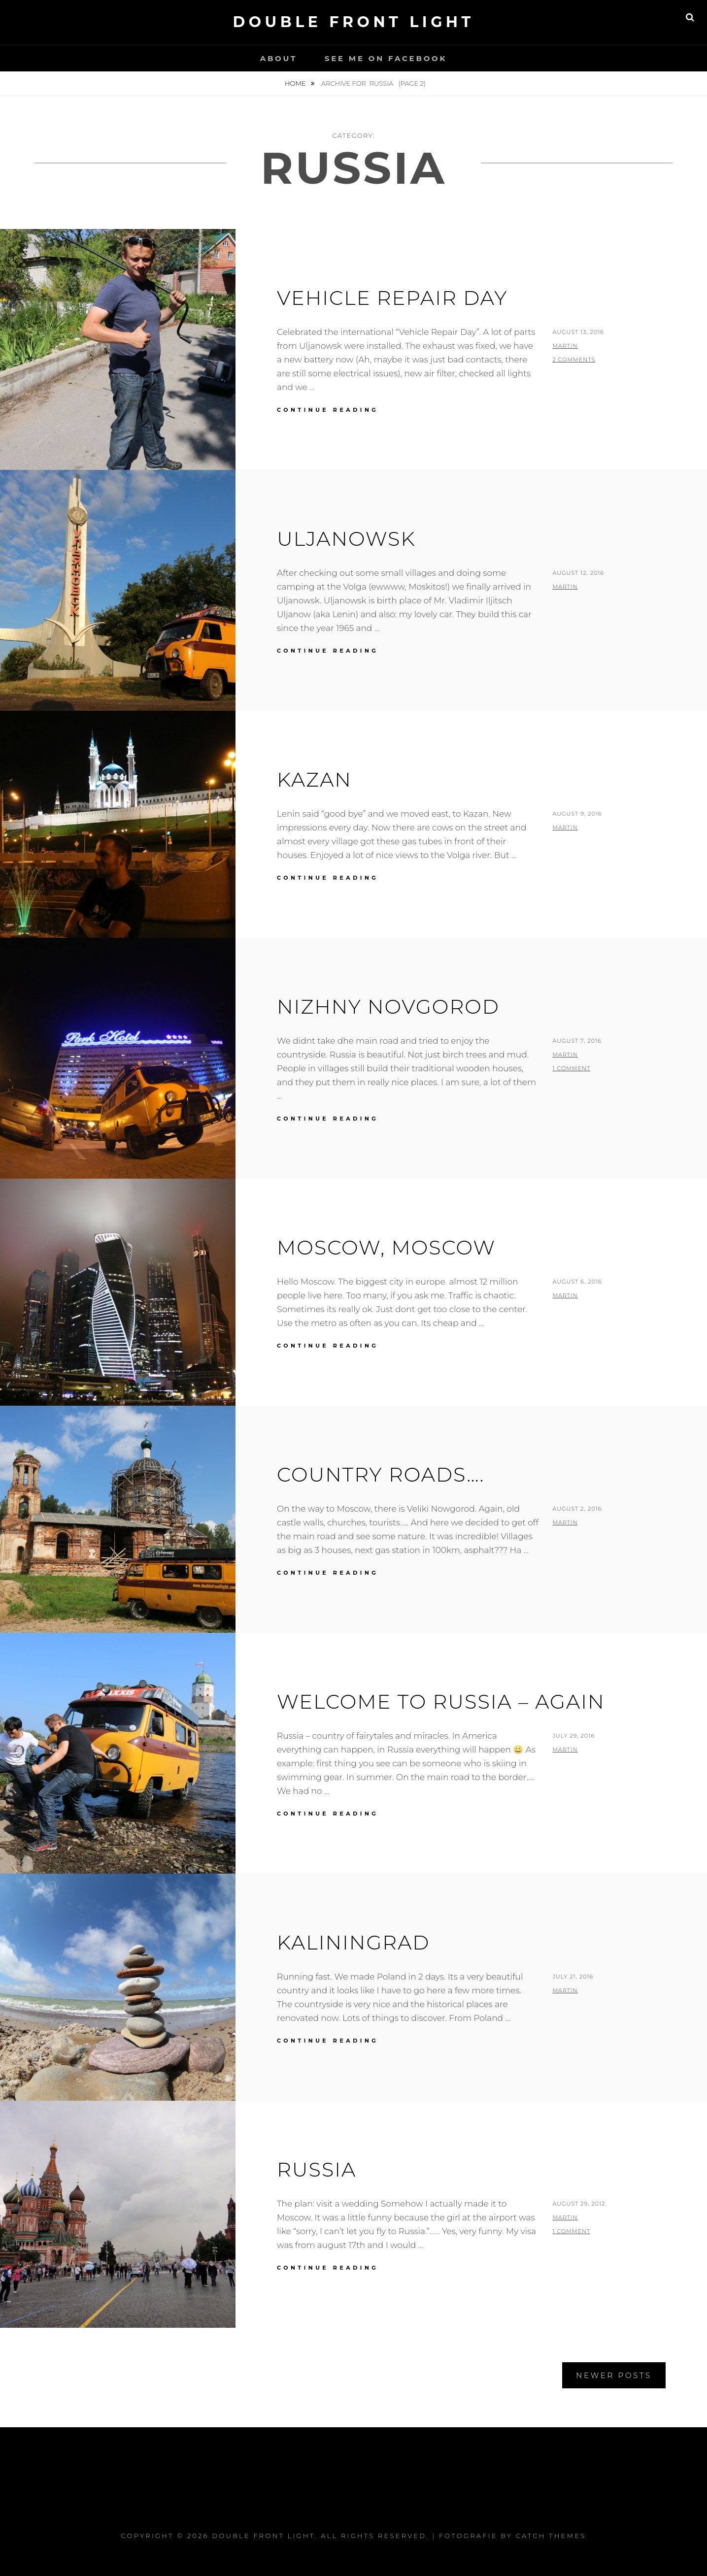  What do you see at coordinates (614, 2375) in the screenshot?
I see `Newer posts` at bounding box center [614, 2375].